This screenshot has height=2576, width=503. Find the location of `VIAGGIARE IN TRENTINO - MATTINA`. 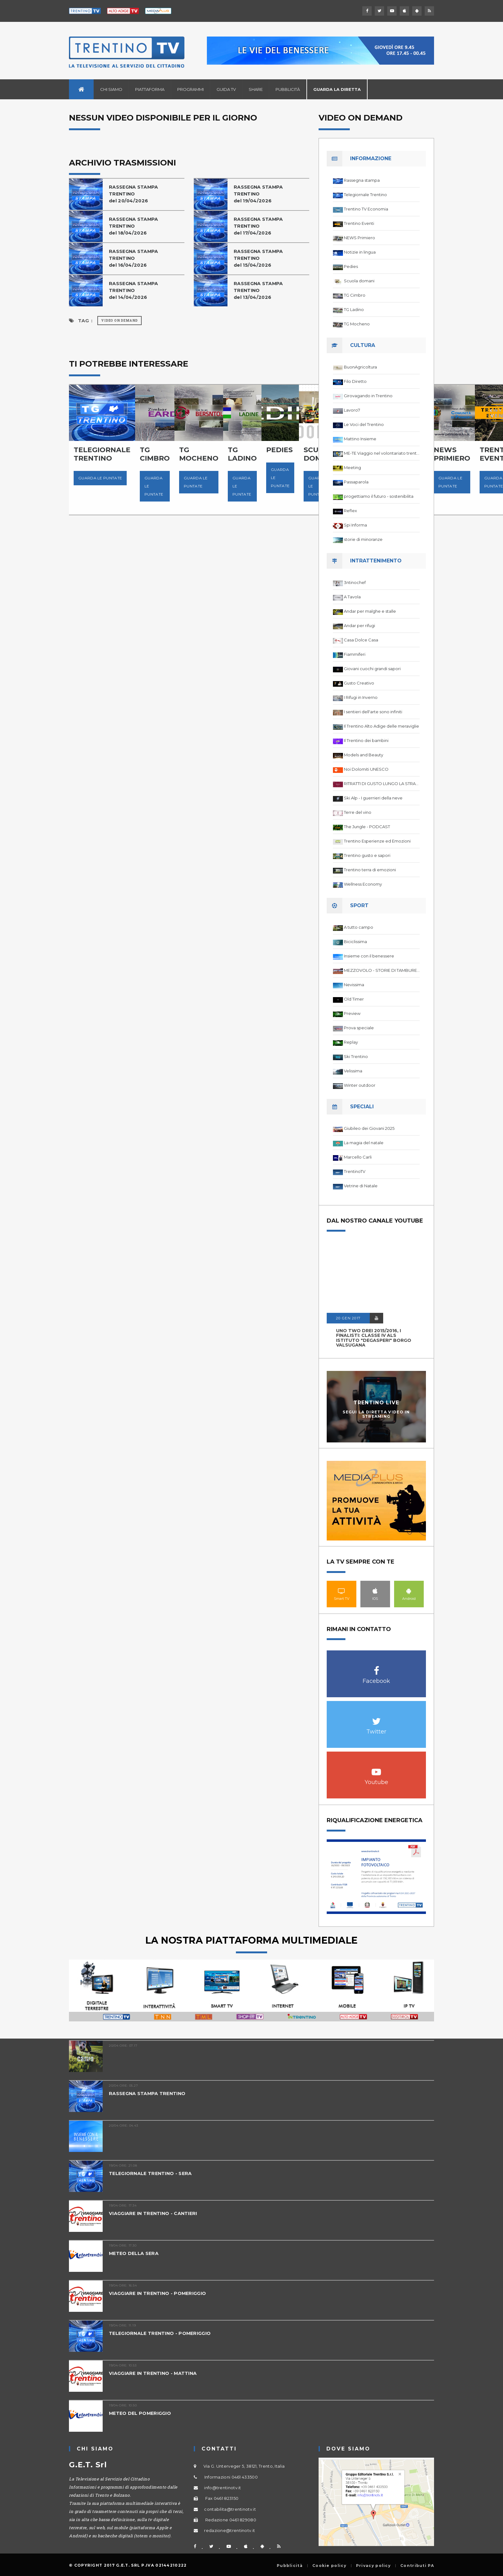

VIAGGIARE IN TRENTINO - MATTINA is located at coordinates (155, 2373).